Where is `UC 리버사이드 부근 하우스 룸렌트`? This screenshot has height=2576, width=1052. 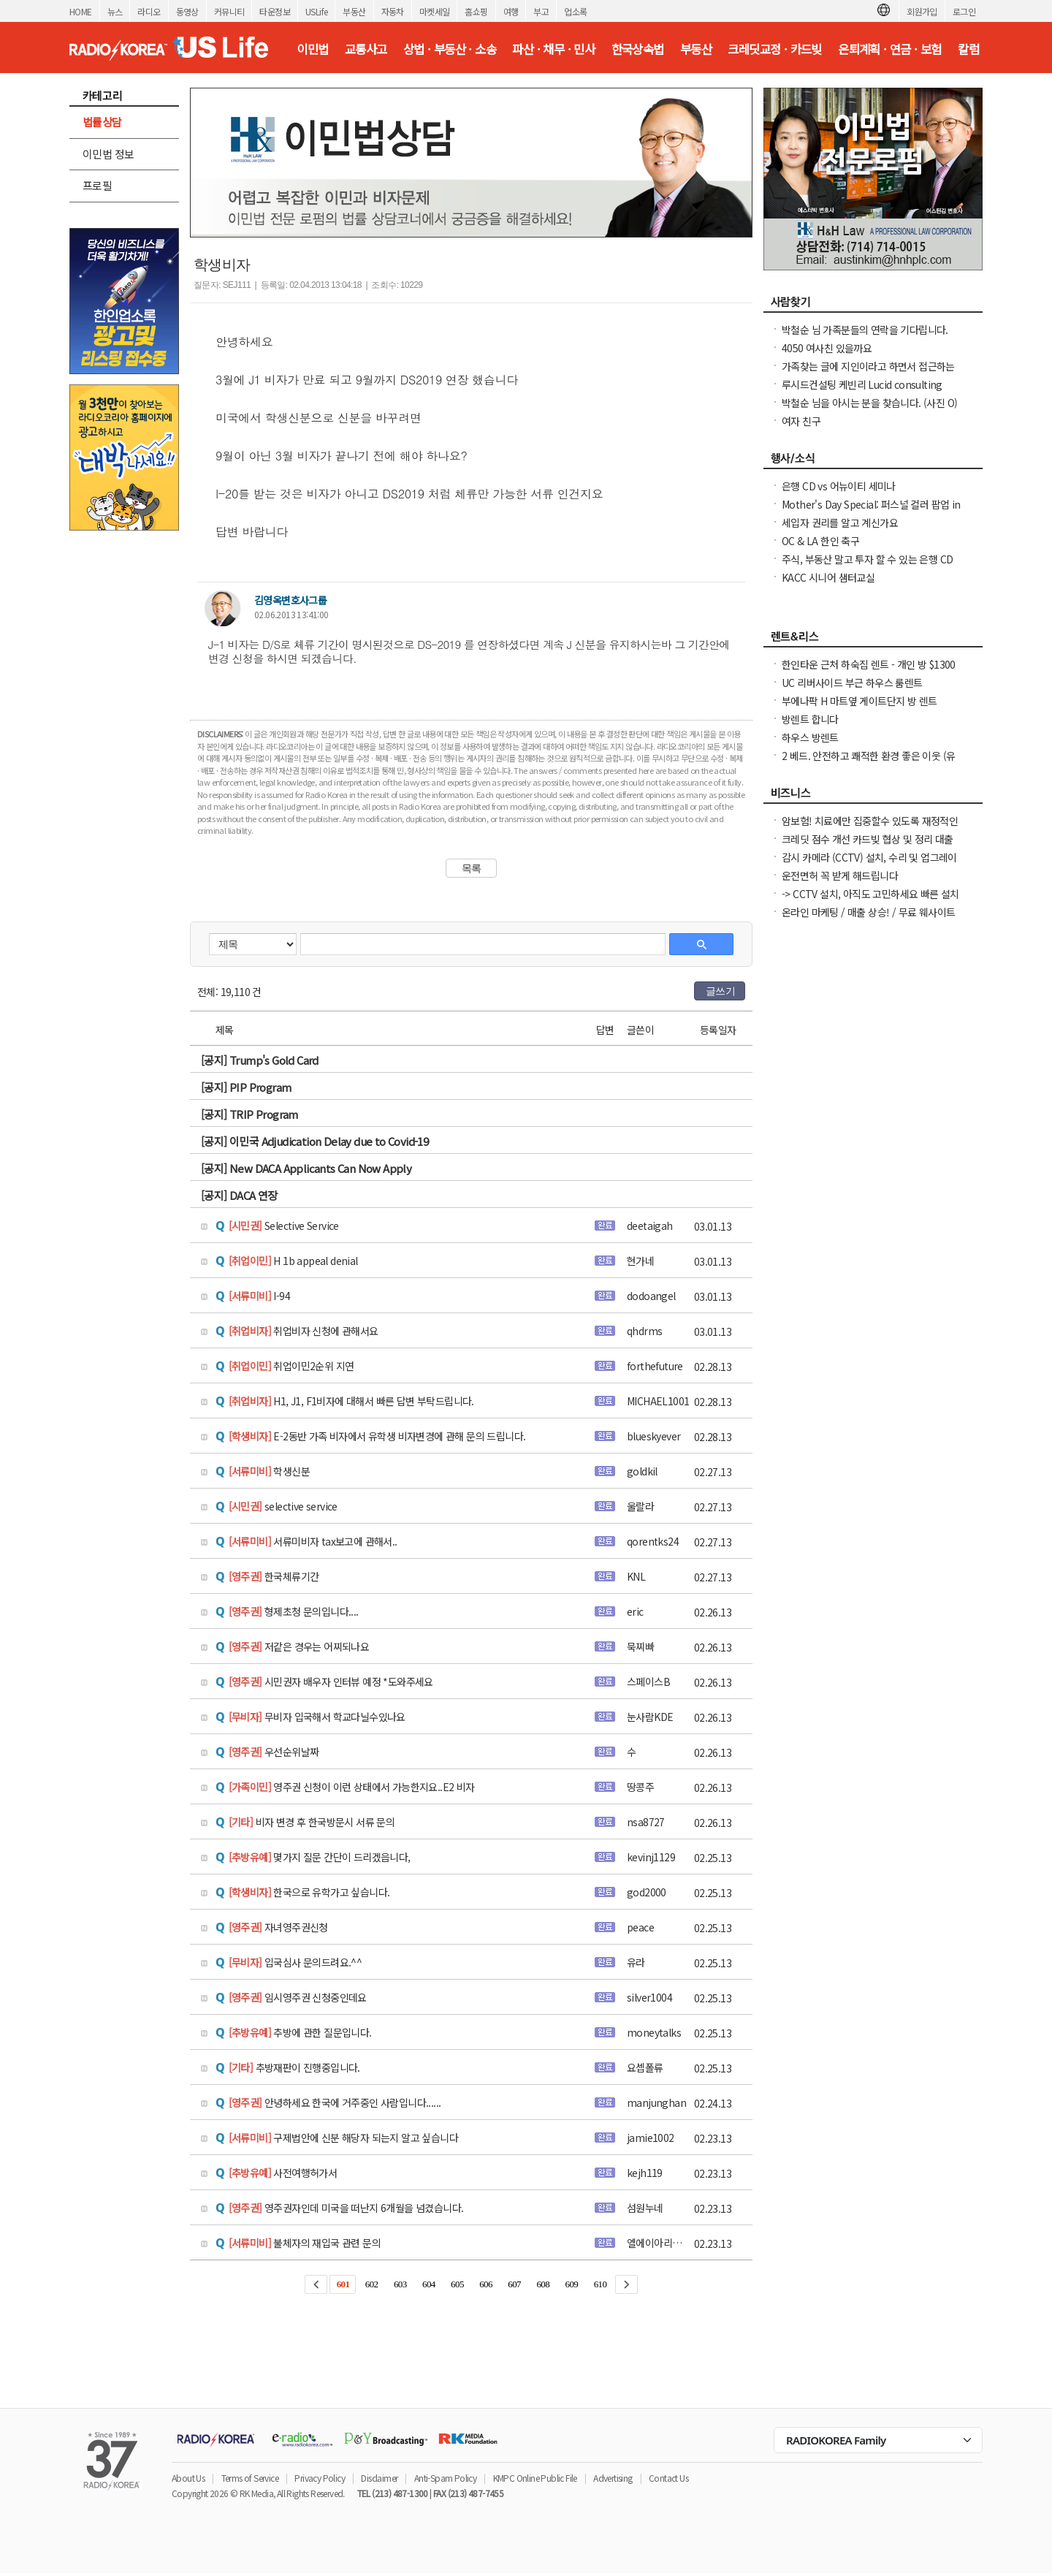 UC 리버사이드 부근 하우스 룸렌트 is located at coordinates (852, 682).